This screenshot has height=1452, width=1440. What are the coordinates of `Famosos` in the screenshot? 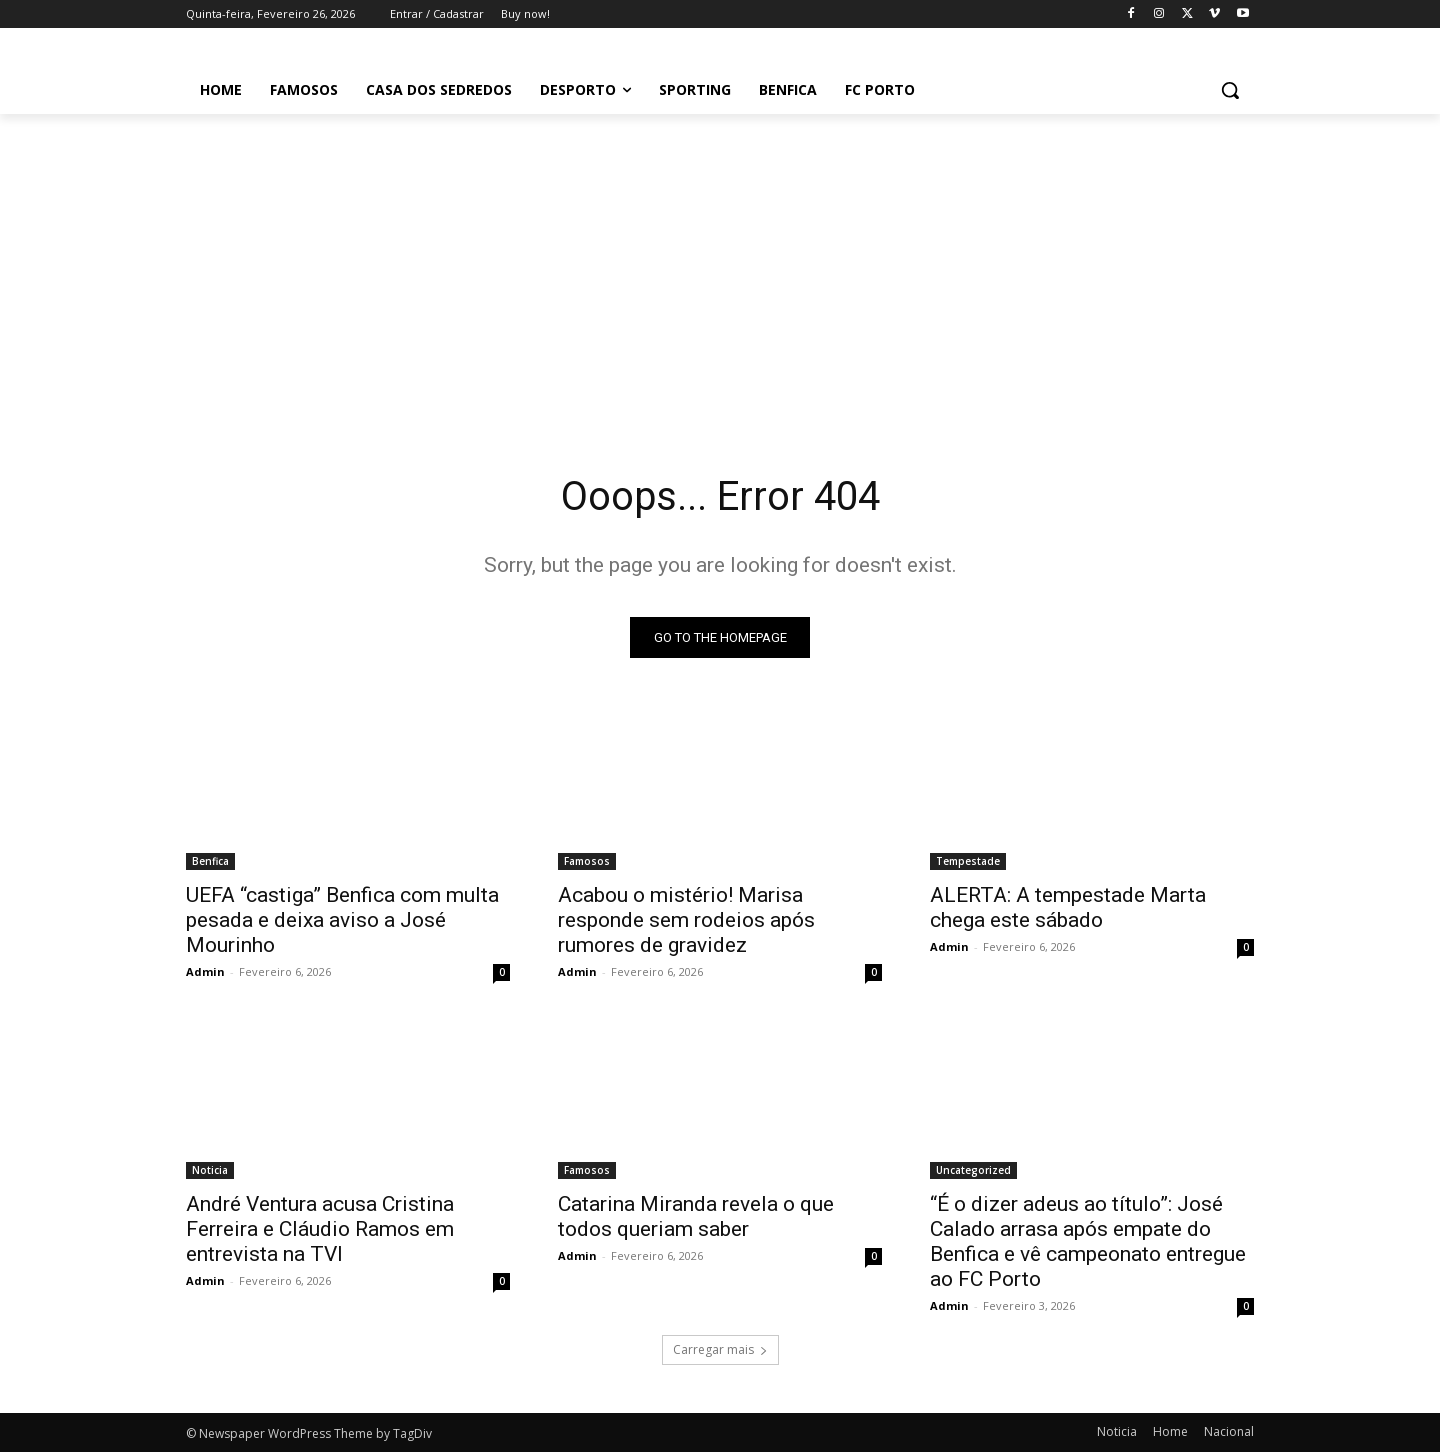 It's located at (587, 861).